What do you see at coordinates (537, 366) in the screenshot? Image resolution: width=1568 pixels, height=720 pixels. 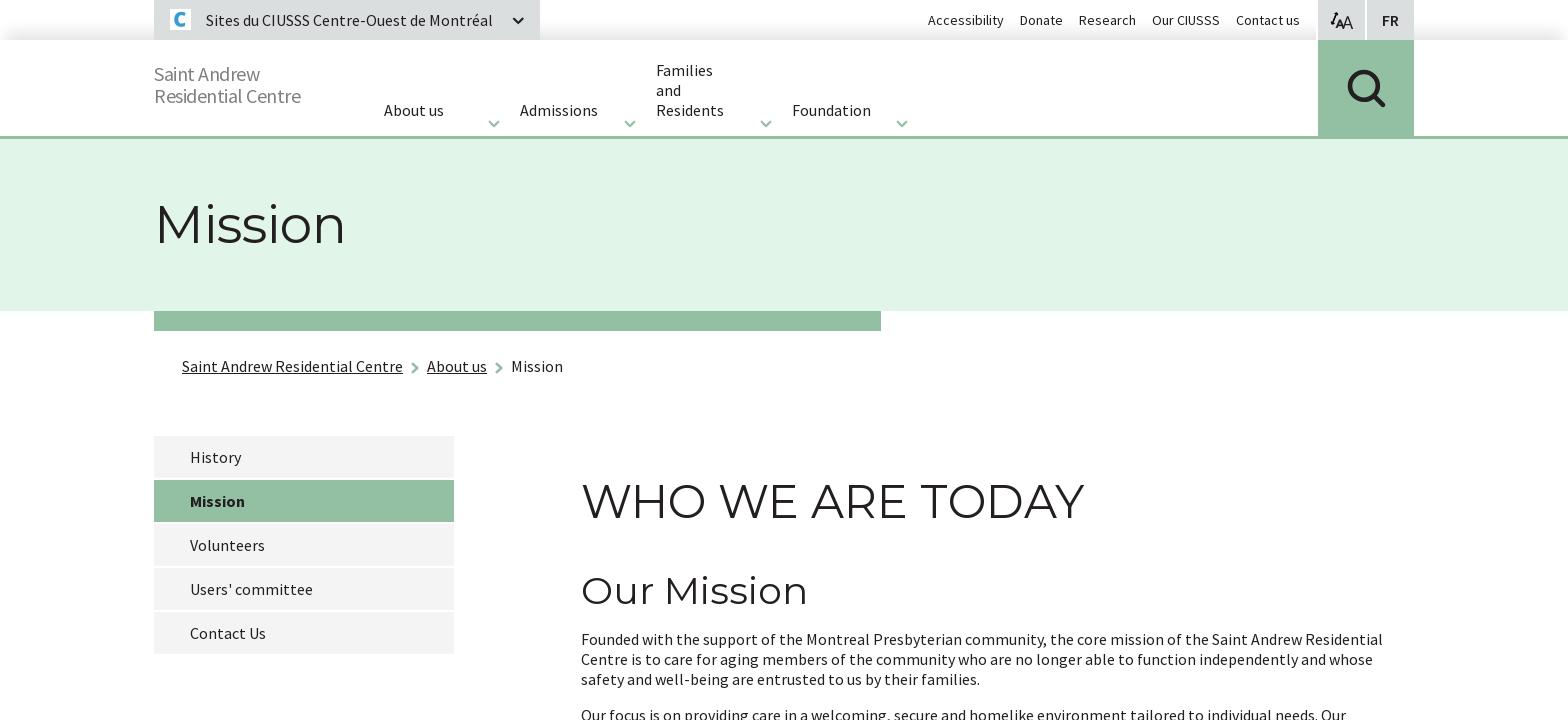 I see `Mission` at bounding box center [537, 366].